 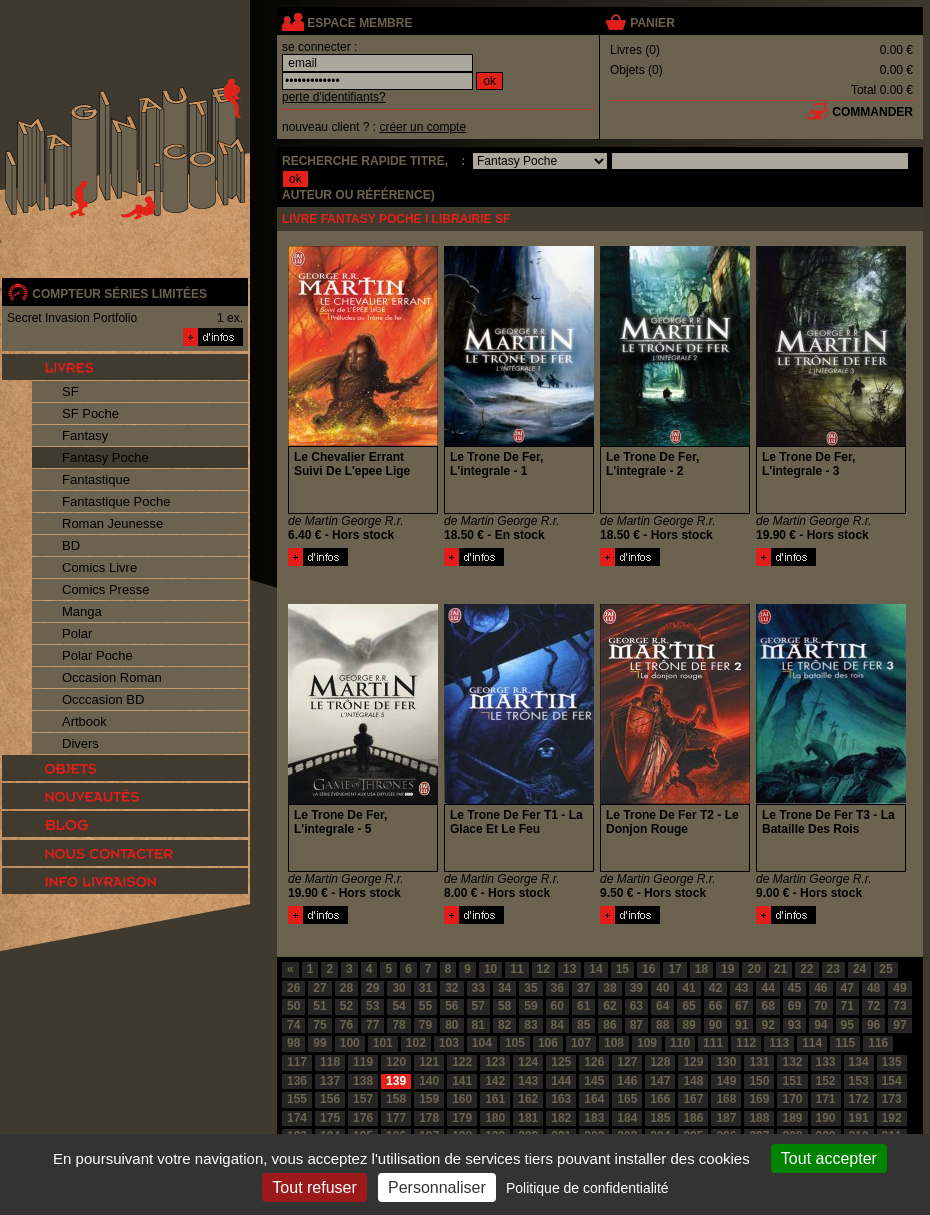 What do you see at coordinates (726, 1062) in the screenshot?
I see `130` at bounding box center [726, 1062].